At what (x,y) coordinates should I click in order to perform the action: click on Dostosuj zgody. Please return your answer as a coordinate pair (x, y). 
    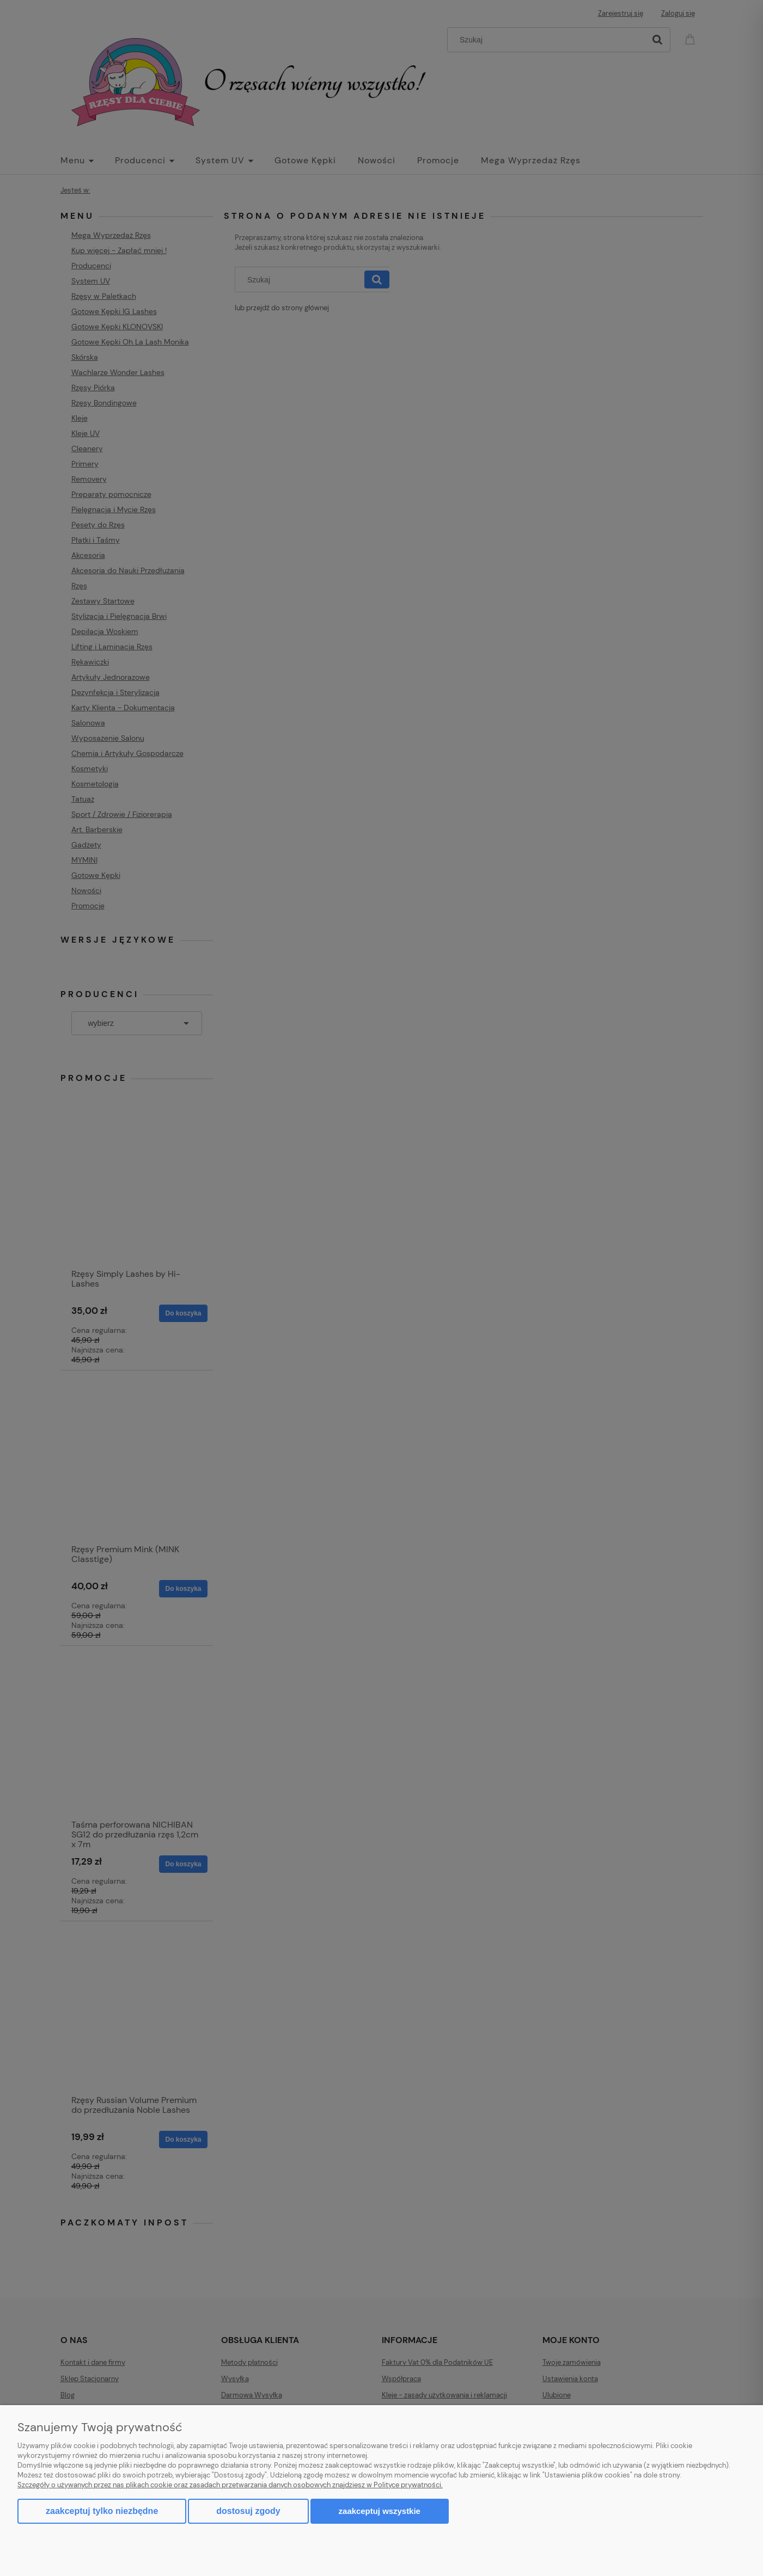
    Looking at the image, I should click on (248, 2511).